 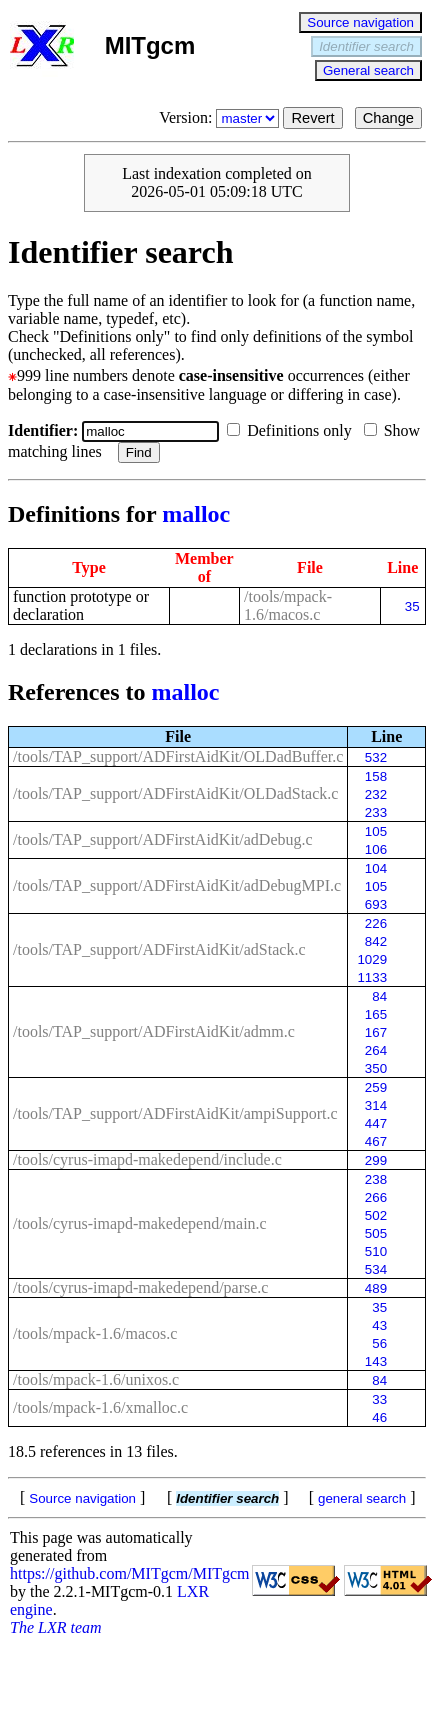 I want to click on 467, so click(x=376, y=1141).